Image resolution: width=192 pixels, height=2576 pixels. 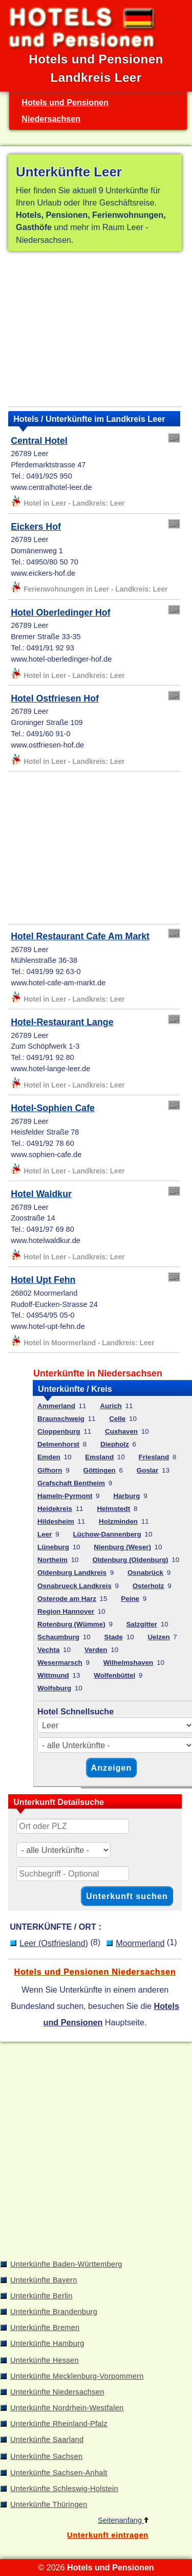 I want to click on Unterkünfte Bayern, so click(x=43, y=2280).